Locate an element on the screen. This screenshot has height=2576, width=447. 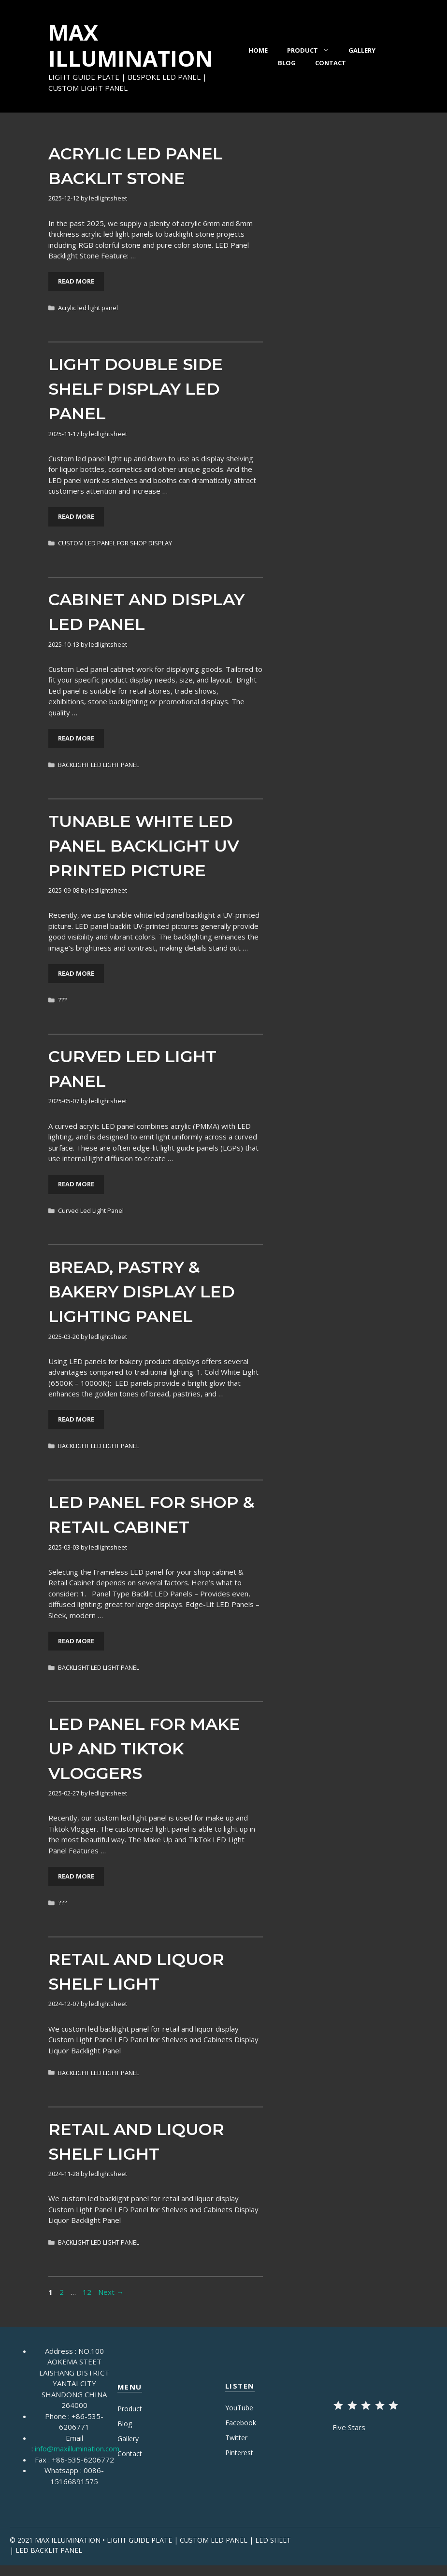
Tunable White LED Panel Backlight UV Printed Picture is located at coordinates (143, 846).